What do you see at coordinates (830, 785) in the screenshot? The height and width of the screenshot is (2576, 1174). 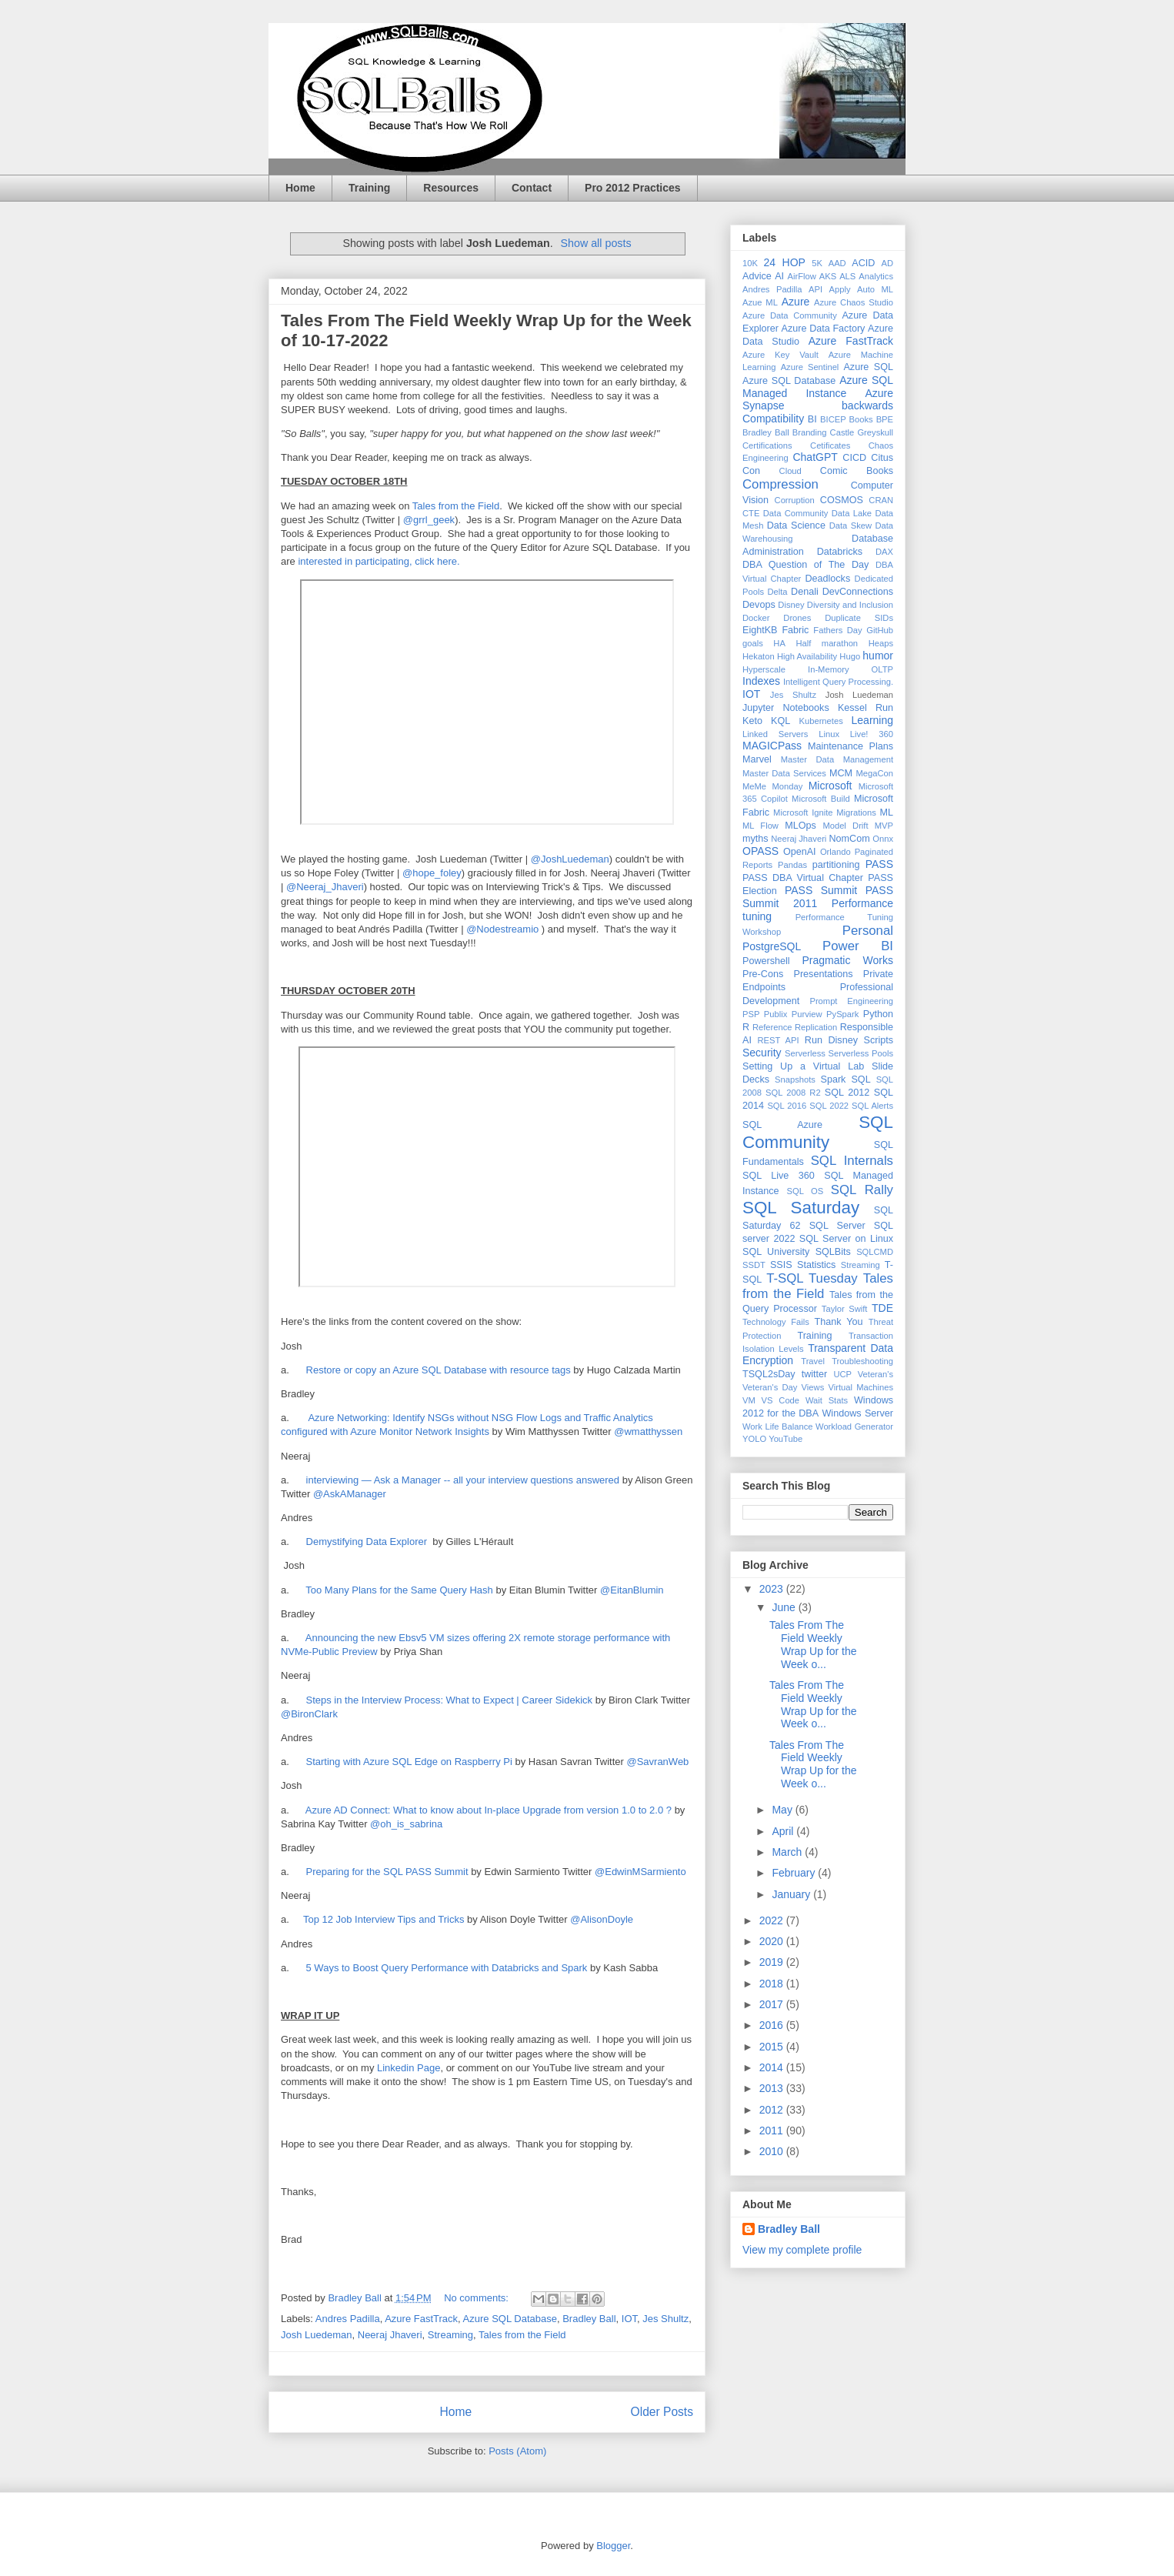 I see `Microsoft` at bounding box center [830, 785].